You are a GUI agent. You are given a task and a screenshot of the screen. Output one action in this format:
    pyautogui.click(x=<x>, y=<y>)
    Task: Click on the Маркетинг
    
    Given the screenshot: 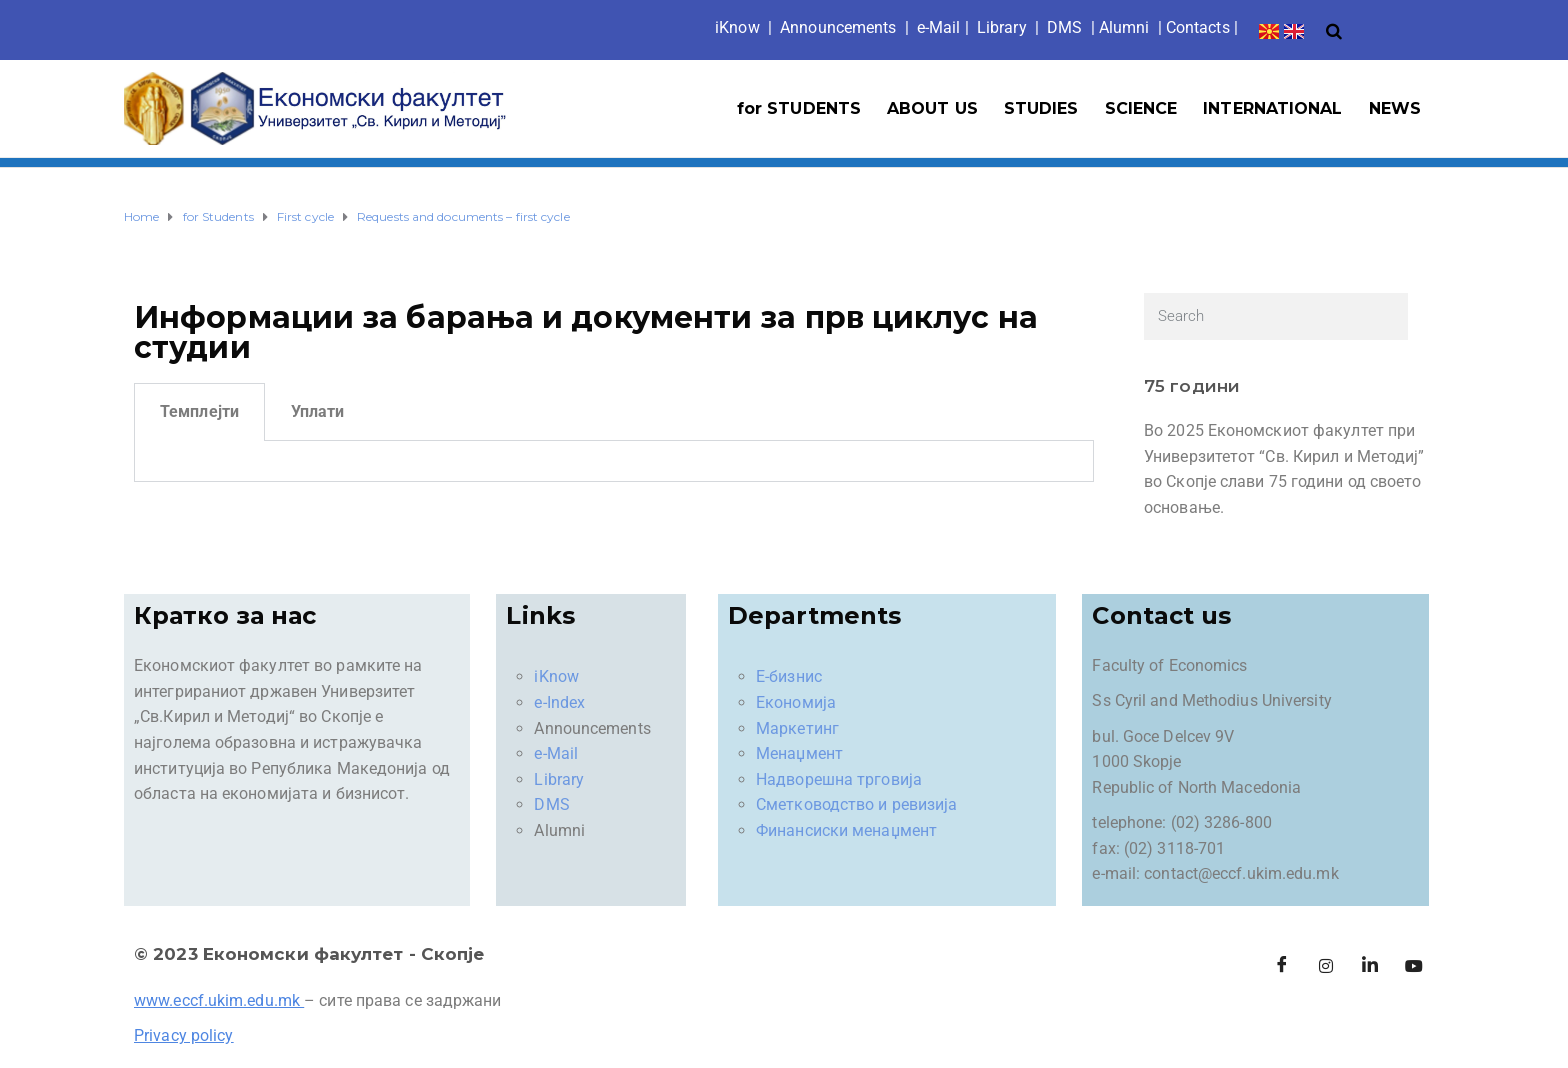 What is the action you would take?
    pyautogui.click(x=797, y=728)
    